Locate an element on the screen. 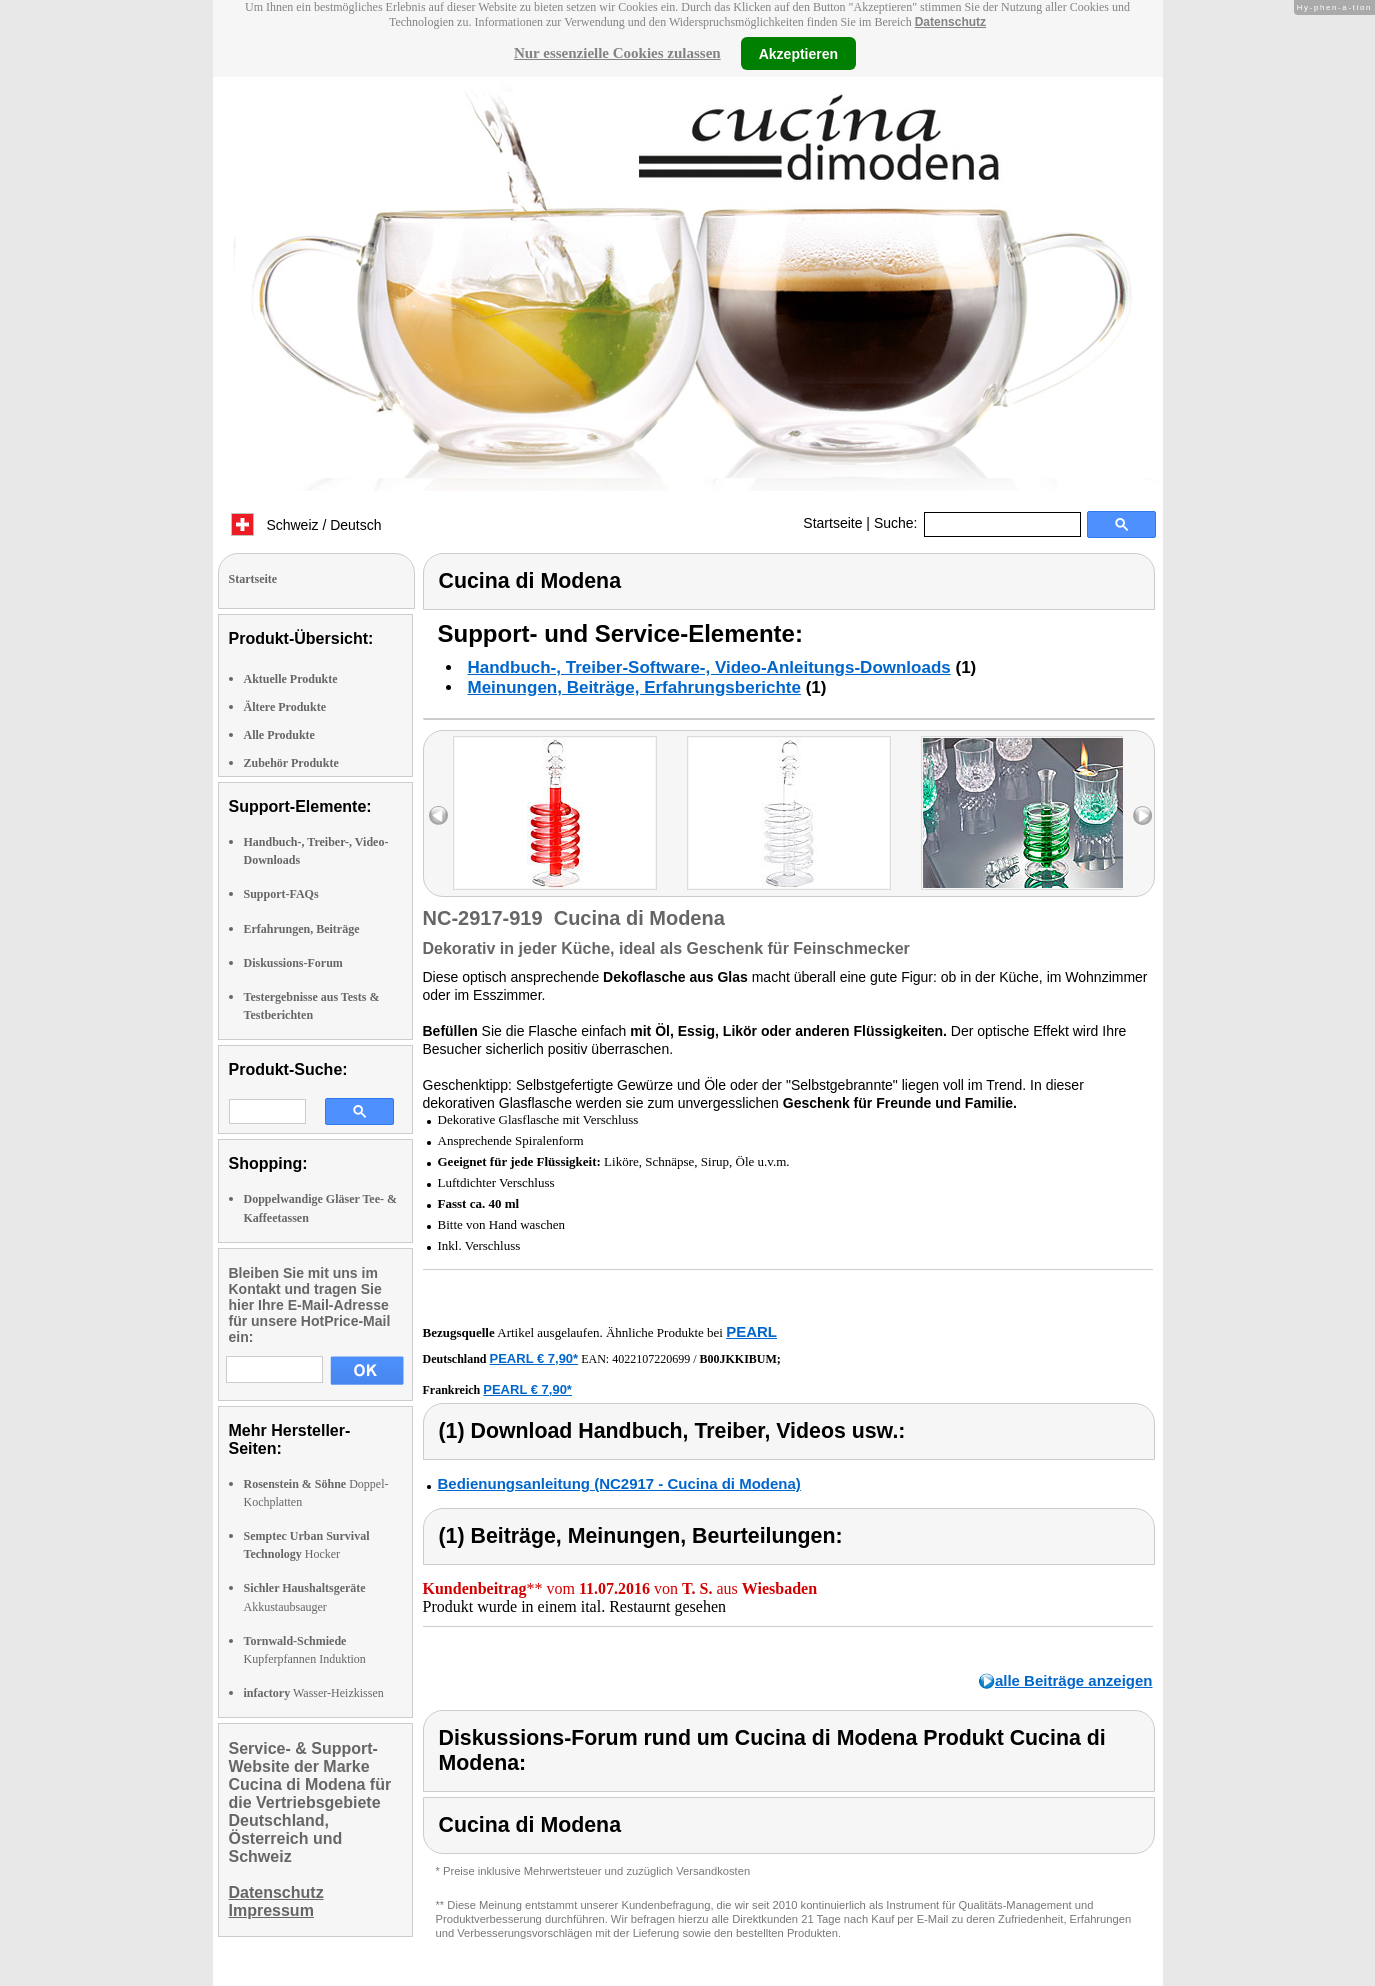  Diskussions-Forum is located at coordinates (293, 963).